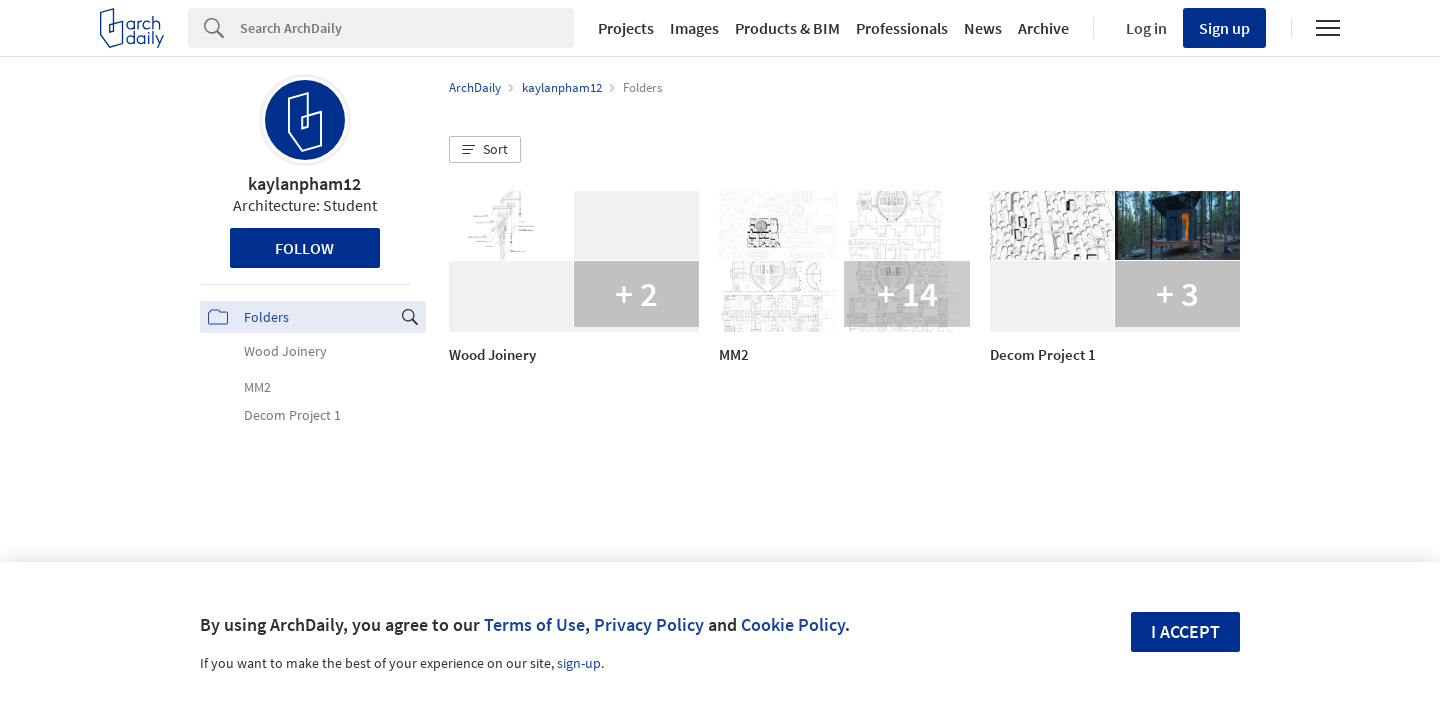 The height and width of the screenshot is (720, 1440). Describe the element at coordinates (787, 28) in the screenshot. I see `Products & BIM` at that location.